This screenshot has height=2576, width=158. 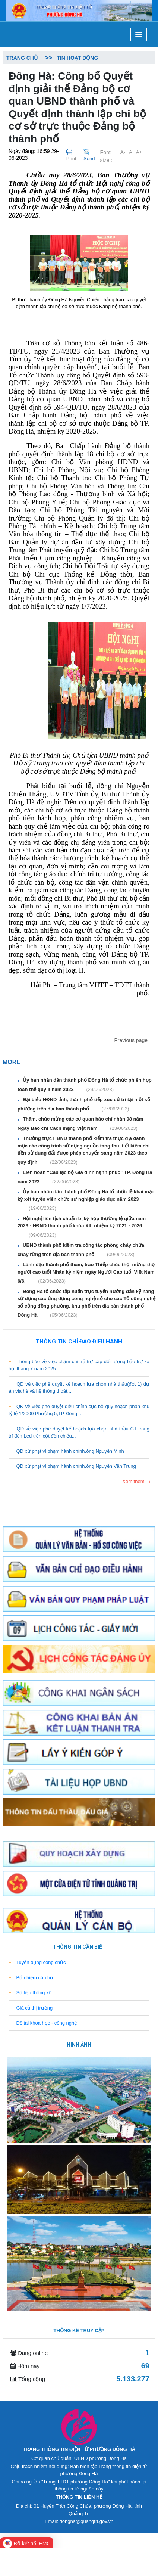 What do you see at coordinates (86, 1273) in the screenshot?
I see `Lãnh đạo thành phố thăm, trao Thiếp chúc thọ, mừng thọ người cao tuổi Nhân kỷ niệm ngày Người Cao tuổi Việt Nam 6/6.` at bounding box center [86, 1273].